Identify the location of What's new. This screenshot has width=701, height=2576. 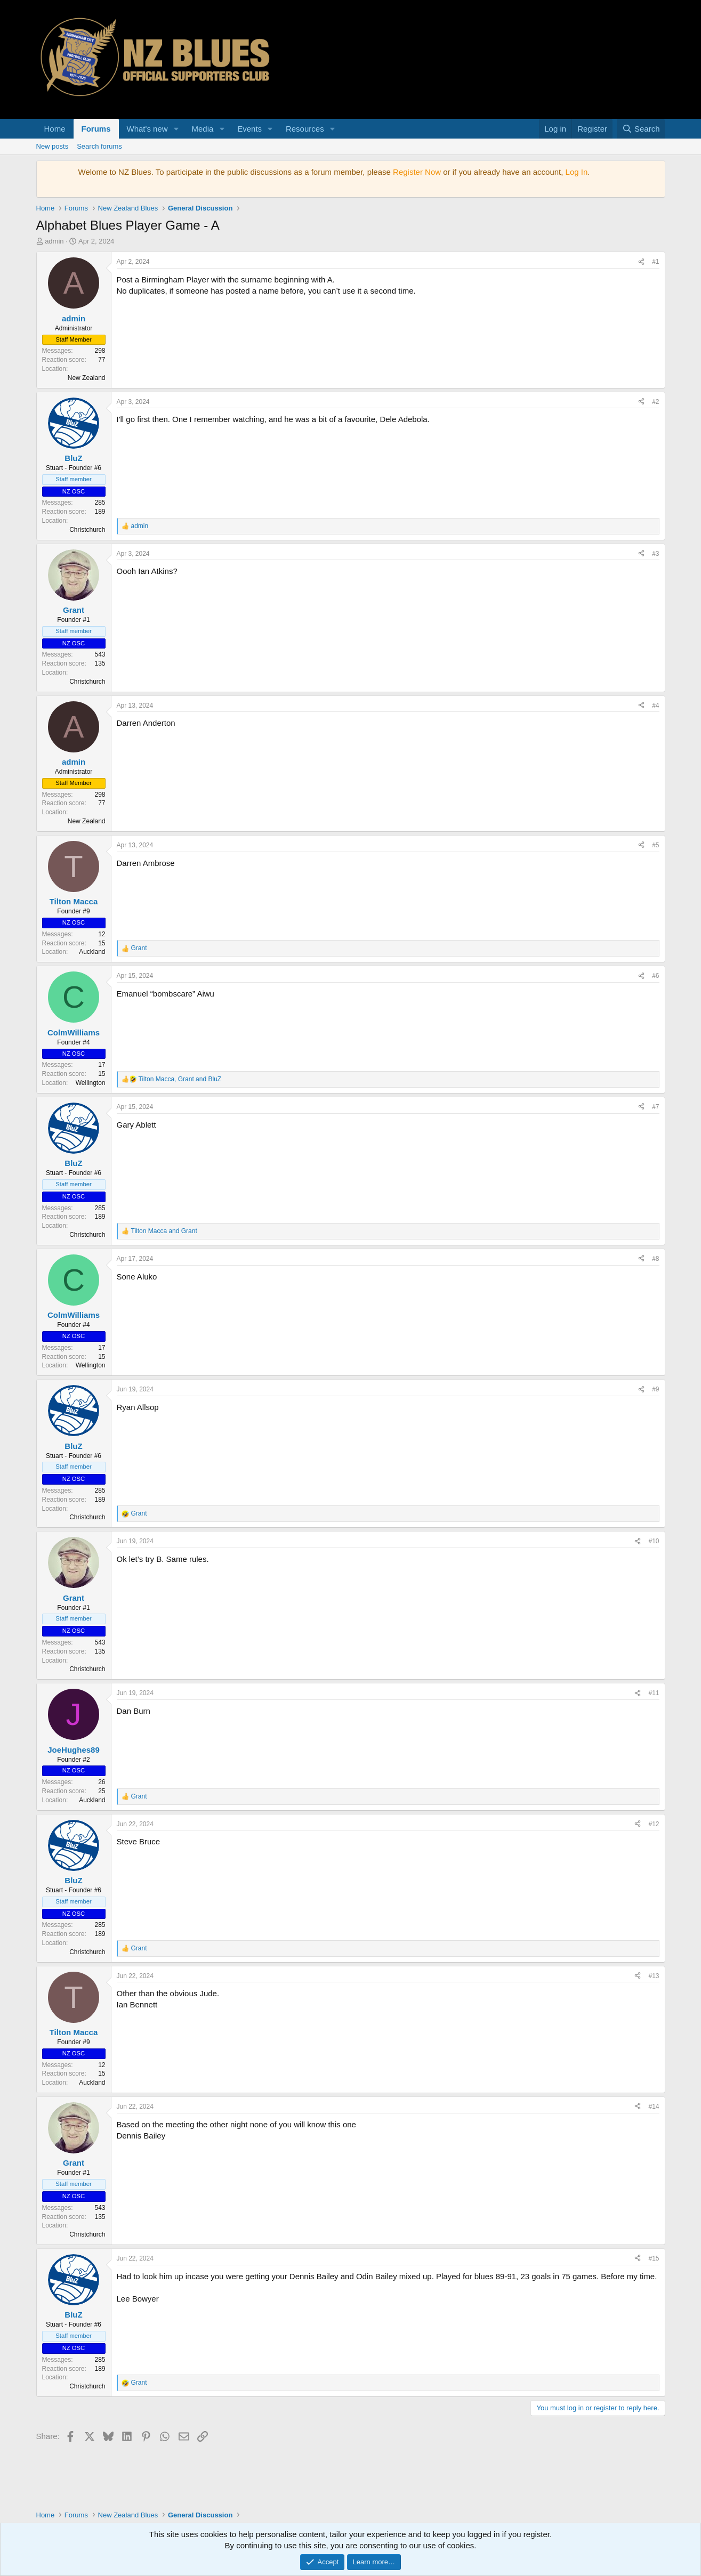
(147, 128).